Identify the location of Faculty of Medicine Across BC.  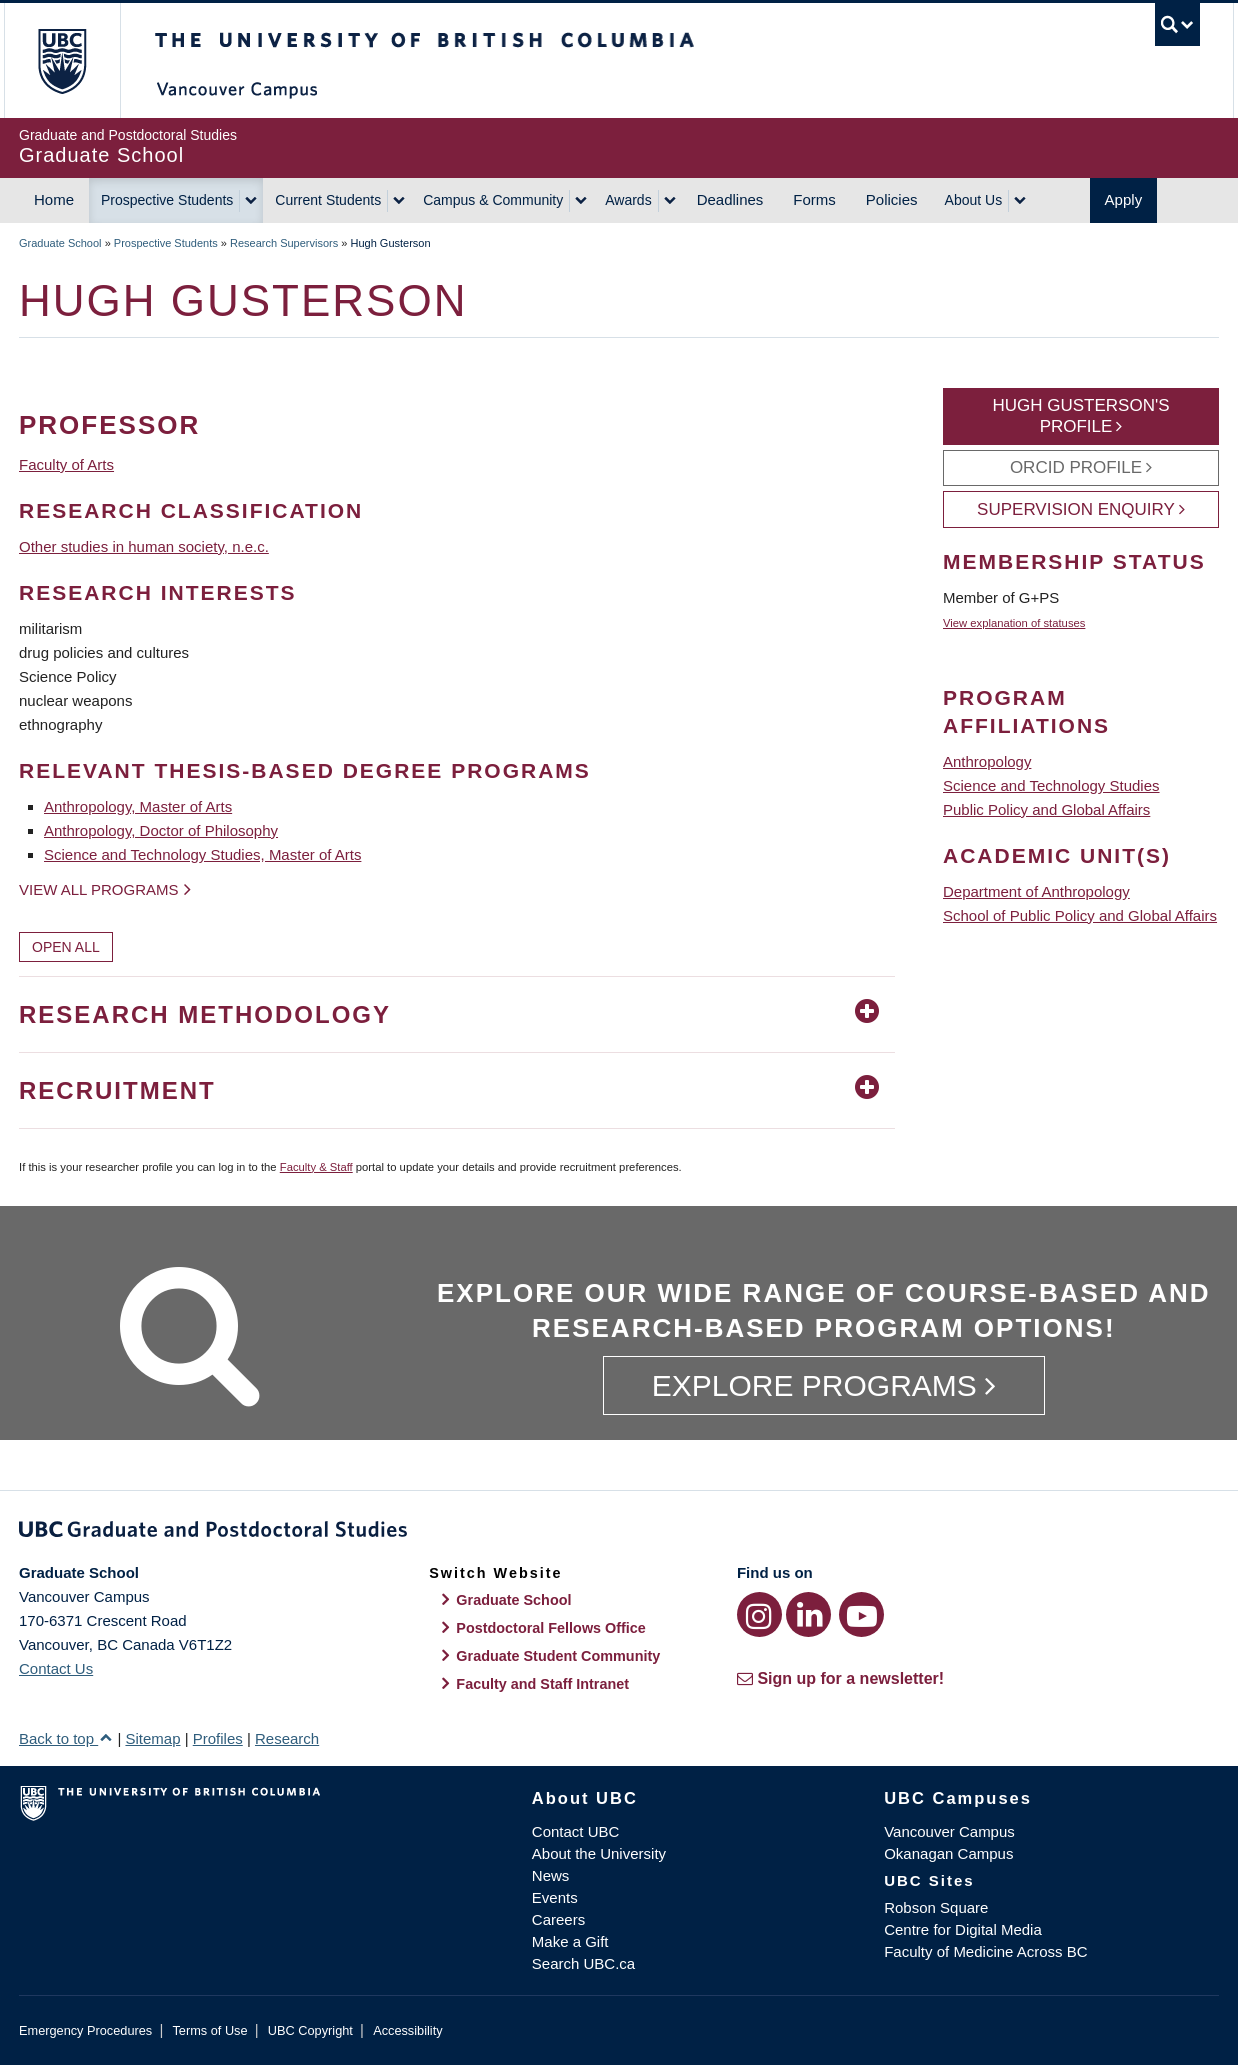
(985, 1951).